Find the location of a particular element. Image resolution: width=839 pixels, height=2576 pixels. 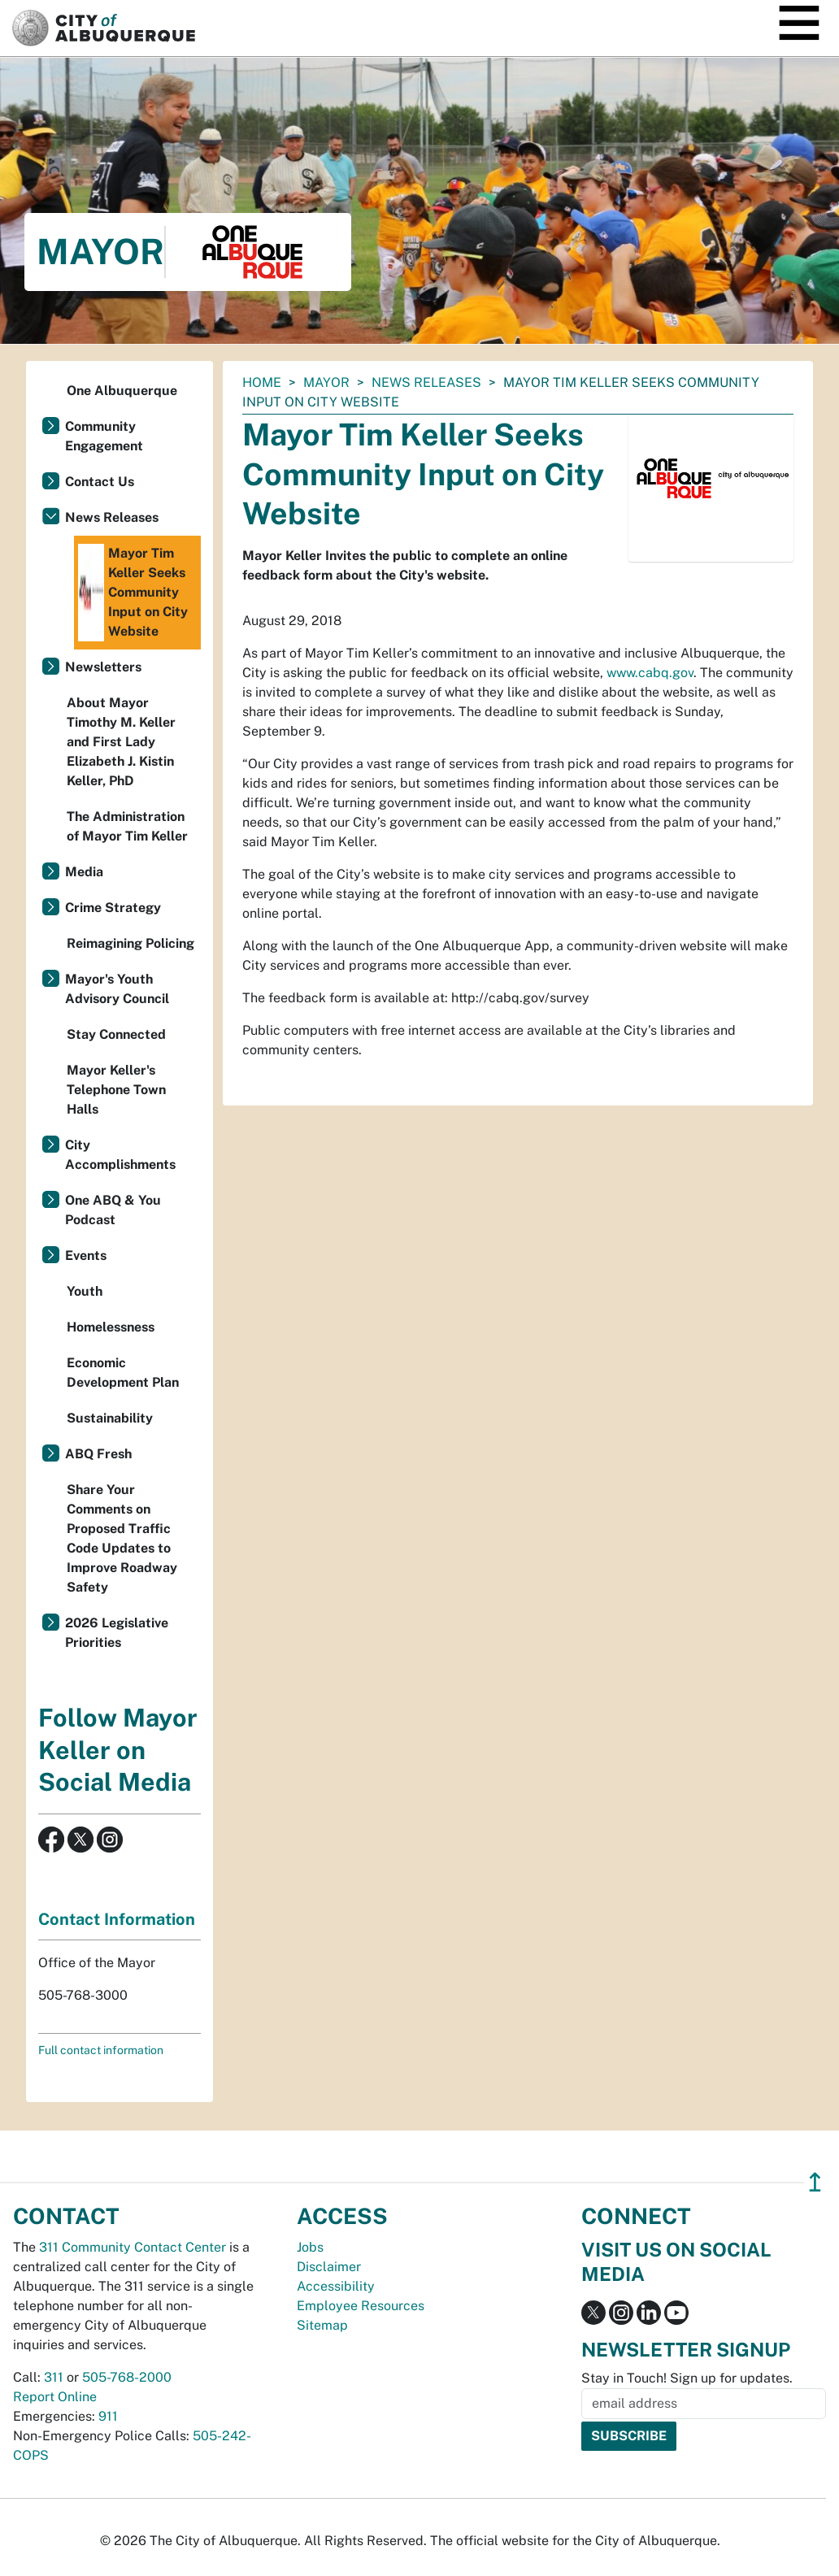

City Accomplishments is located at coordinates (120, 1154).